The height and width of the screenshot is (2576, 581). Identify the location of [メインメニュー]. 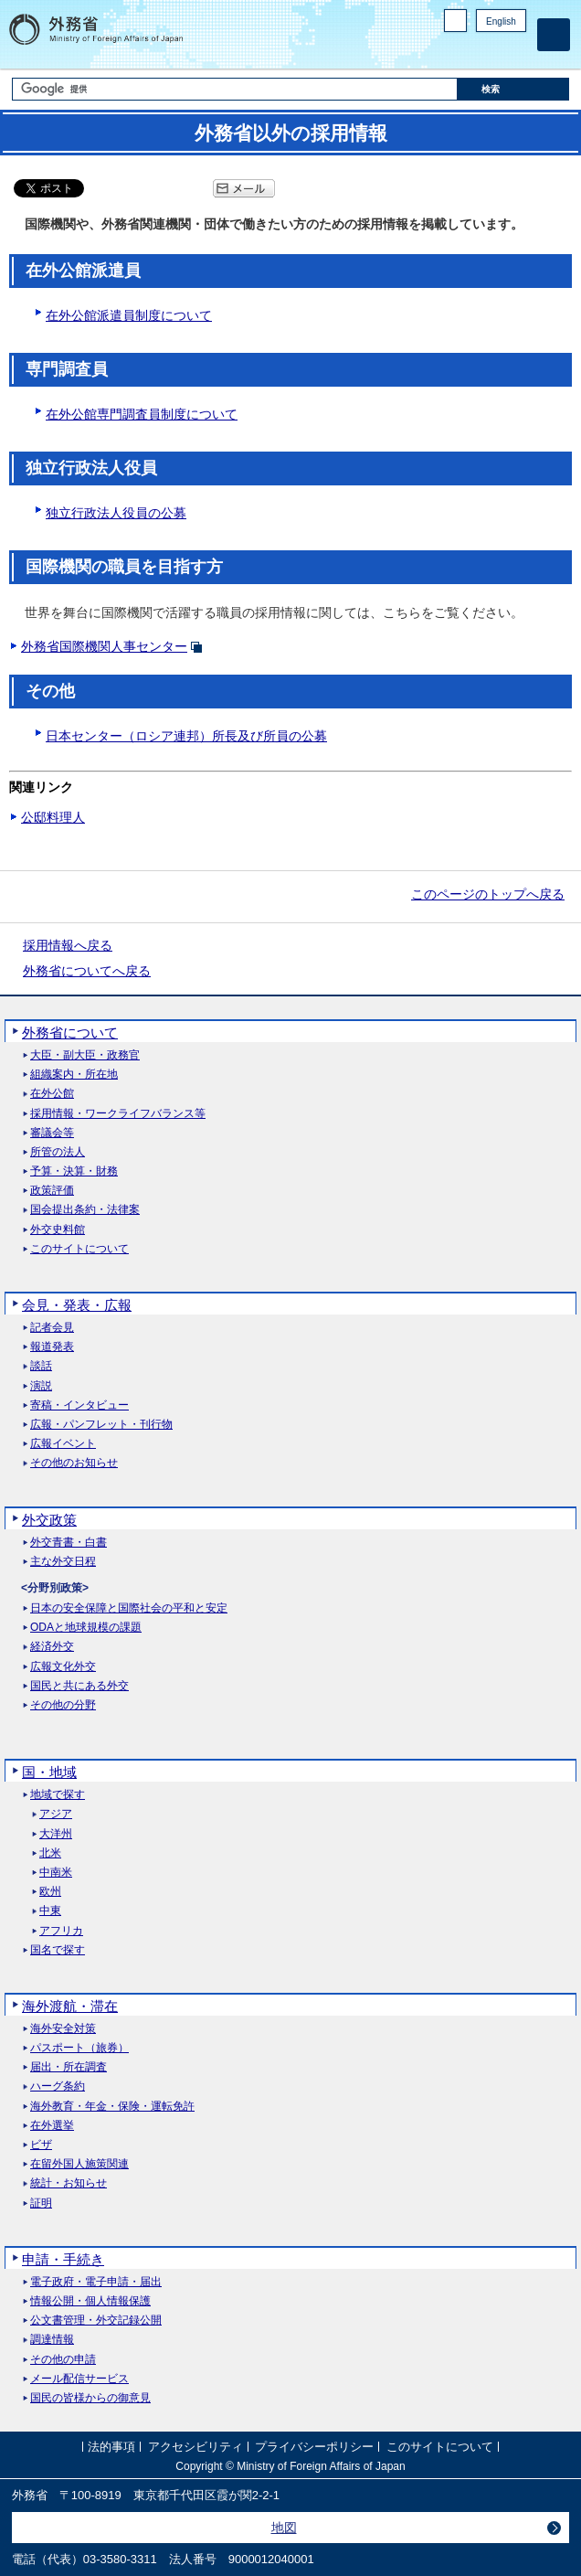
(553, 34).